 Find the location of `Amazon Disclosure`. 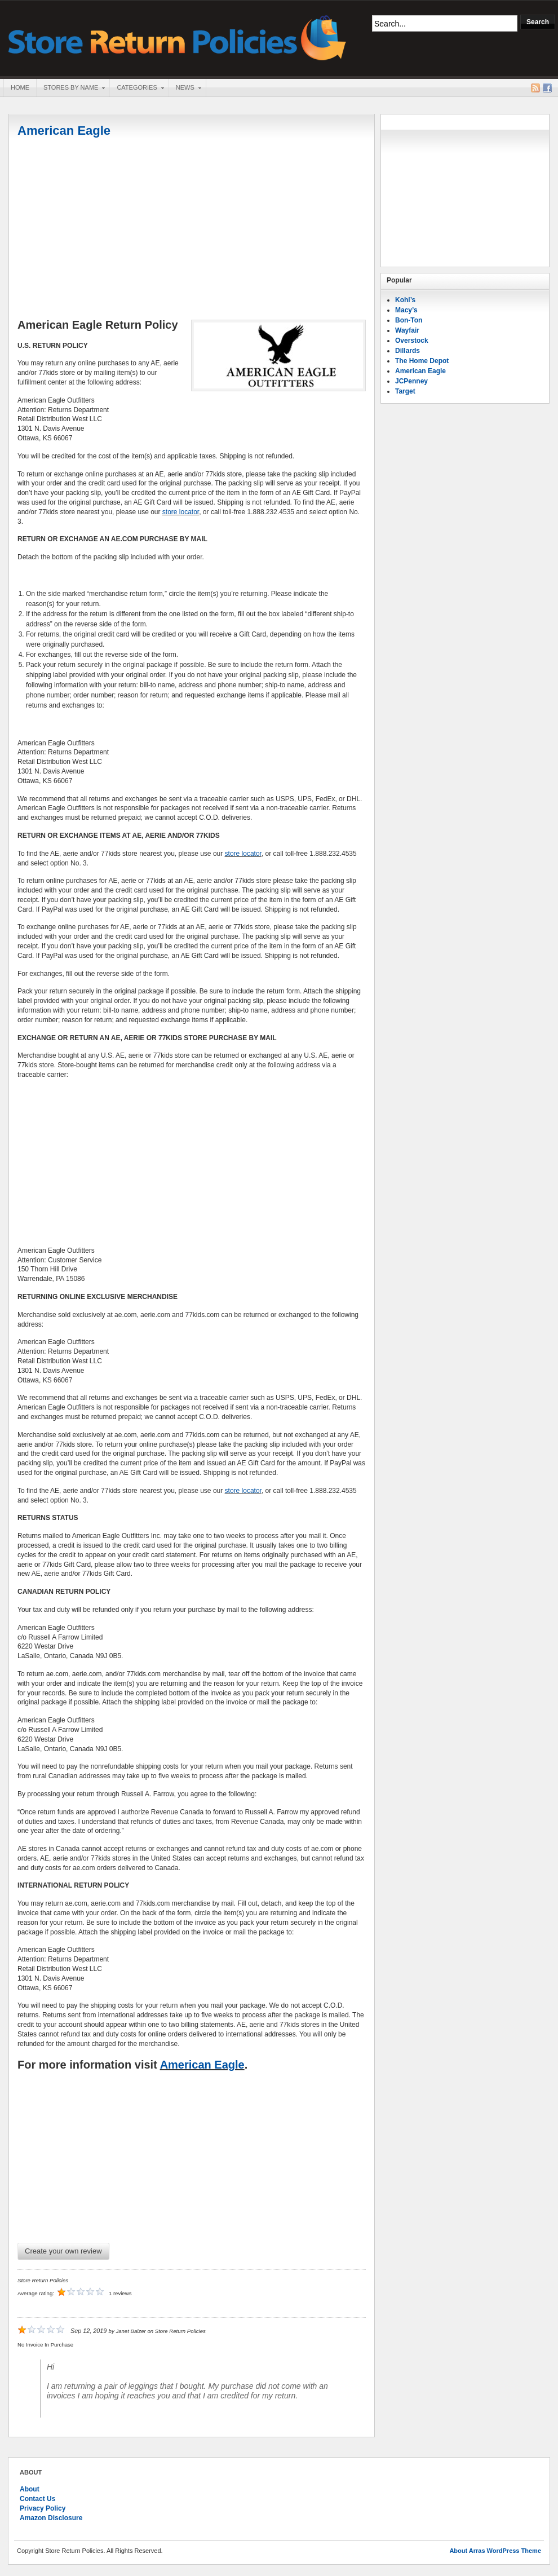

Amazon Disclosure is located at coordinates (51, 2518).